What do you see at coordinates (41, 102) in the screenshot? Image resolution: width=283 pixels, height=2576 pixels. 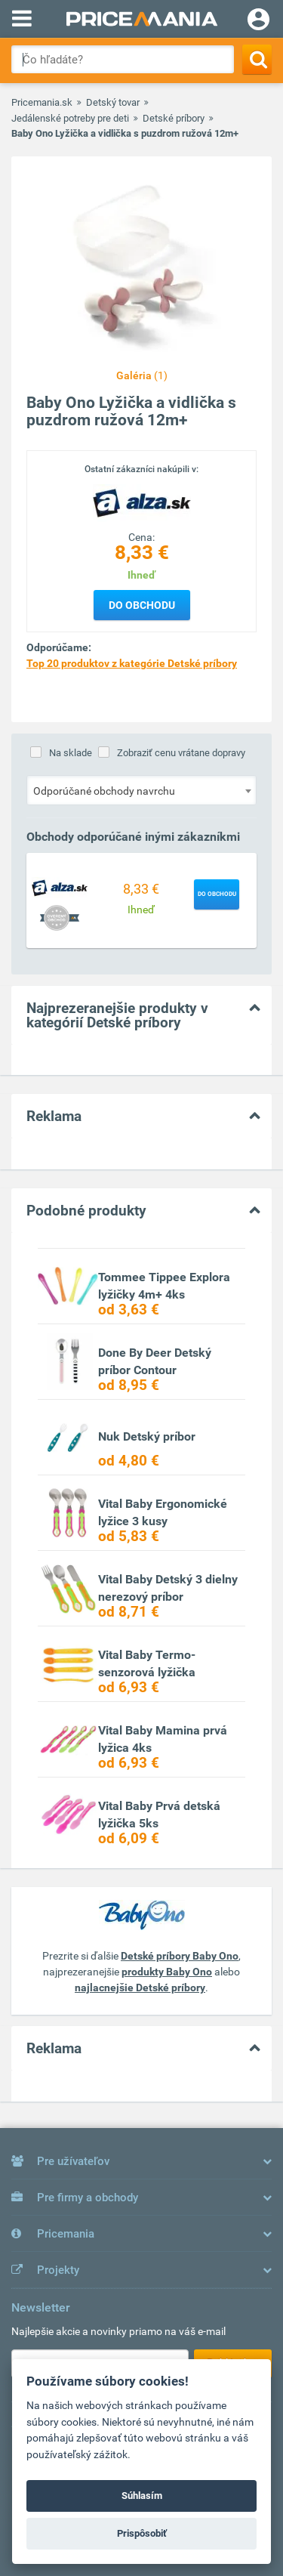 I see `Pricemania.sk` at bounding box center [41, 102].